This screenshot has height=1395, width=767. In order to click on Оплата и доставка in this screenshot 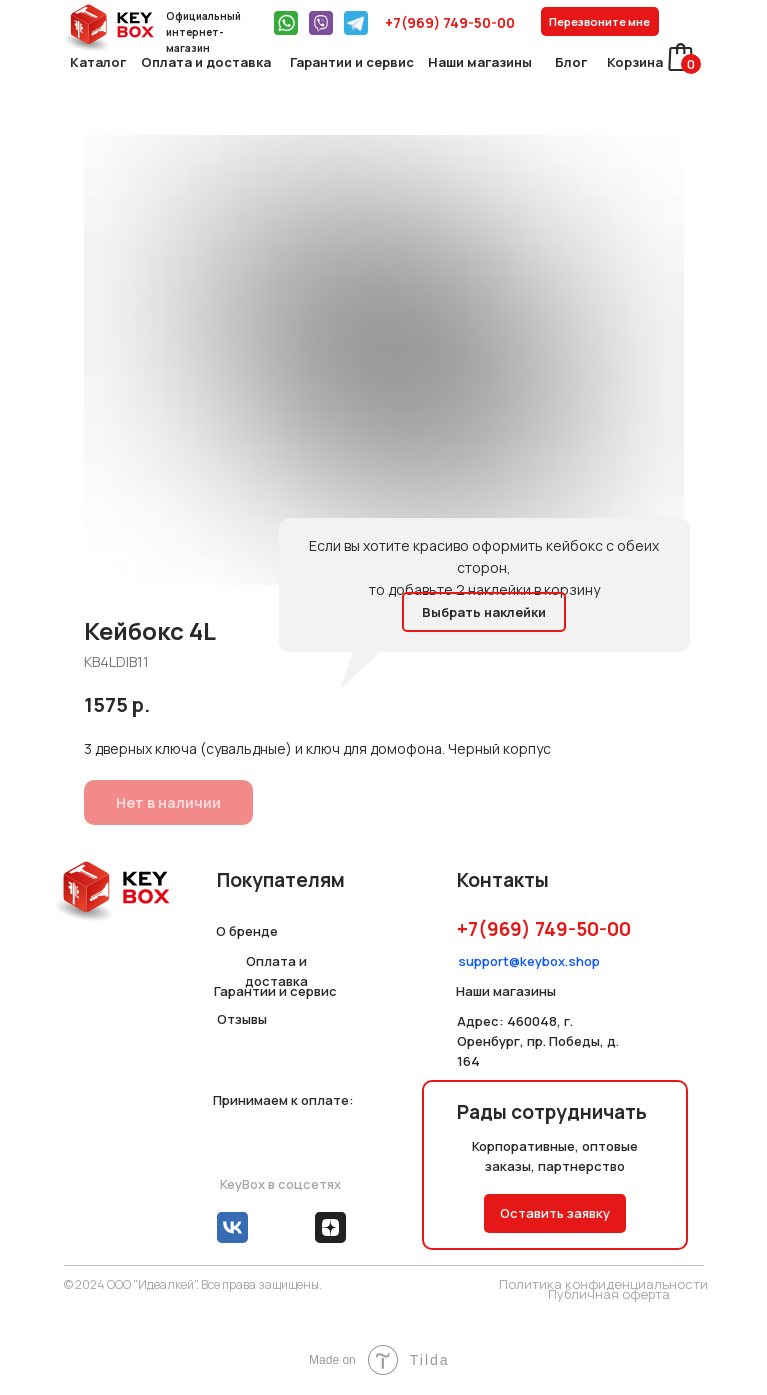, I will do `click(206, 62)`.